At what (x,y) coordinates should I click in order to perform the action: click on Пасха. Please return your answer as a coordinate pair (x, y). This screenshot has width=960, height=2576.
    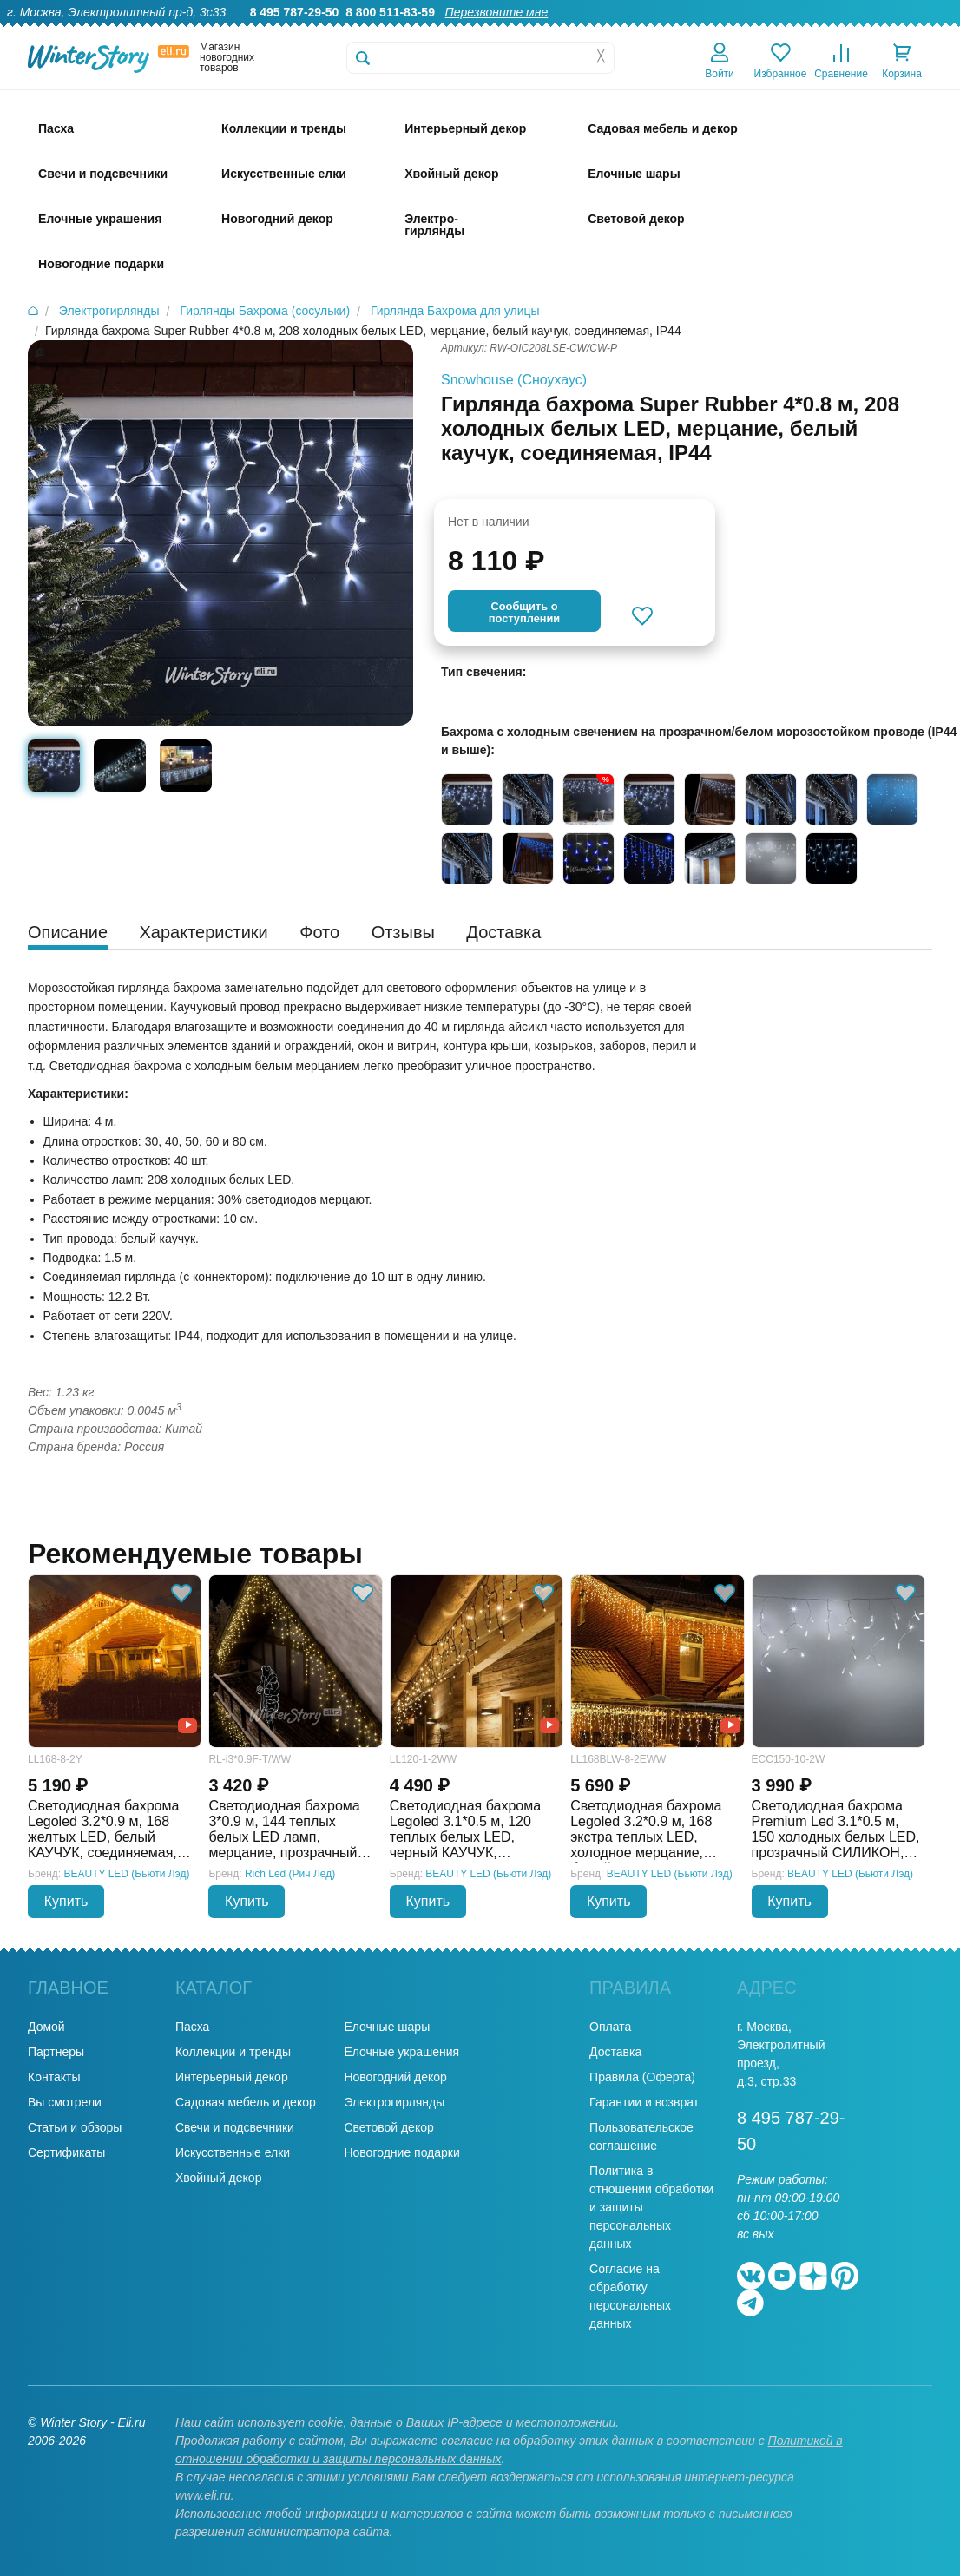
    Looking at the image, I should click on (192, 2027).